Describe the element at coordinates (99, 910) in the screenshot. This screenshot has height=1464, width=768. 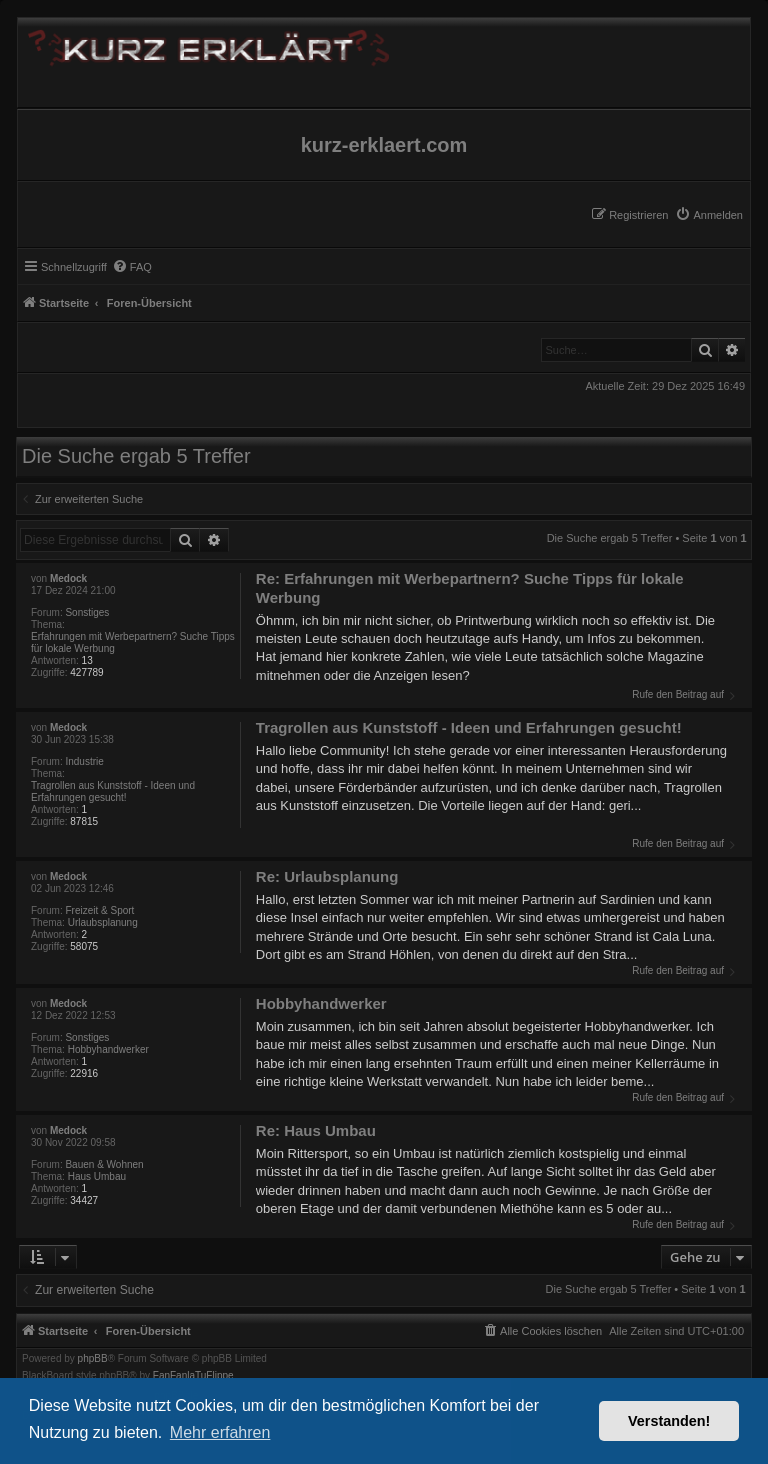
I see `Freizeit & Sport` at that location.